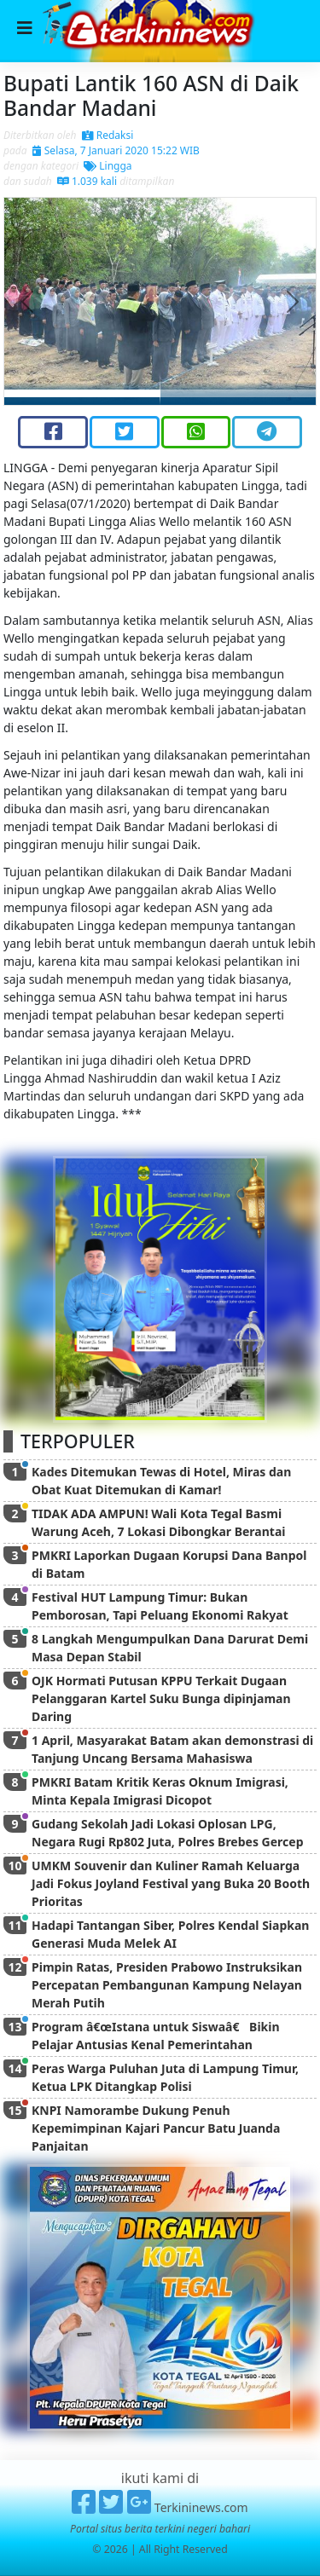 Image resolution: width=320 pixels, height=2576 pixels. Describe the element at coordinates (108, 135) in the screenshot. I see `Redaksi` at that location.